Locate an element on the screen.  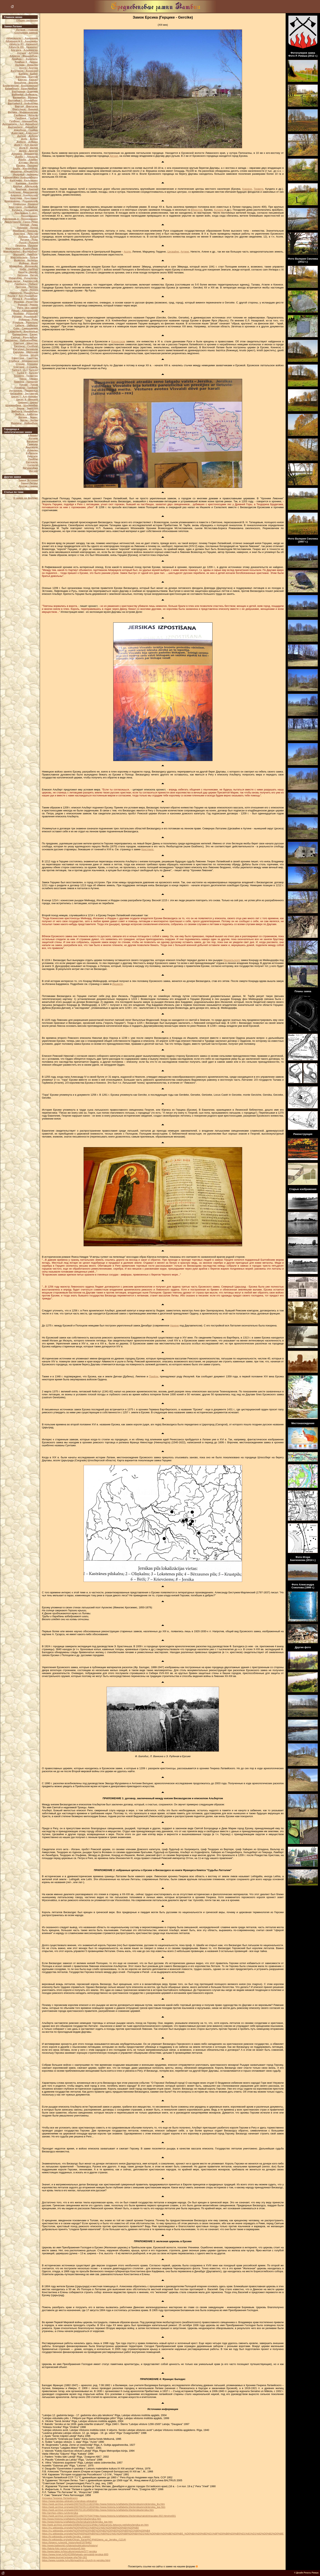
Тукумс - Тукум is located at coordinates (28, 384).